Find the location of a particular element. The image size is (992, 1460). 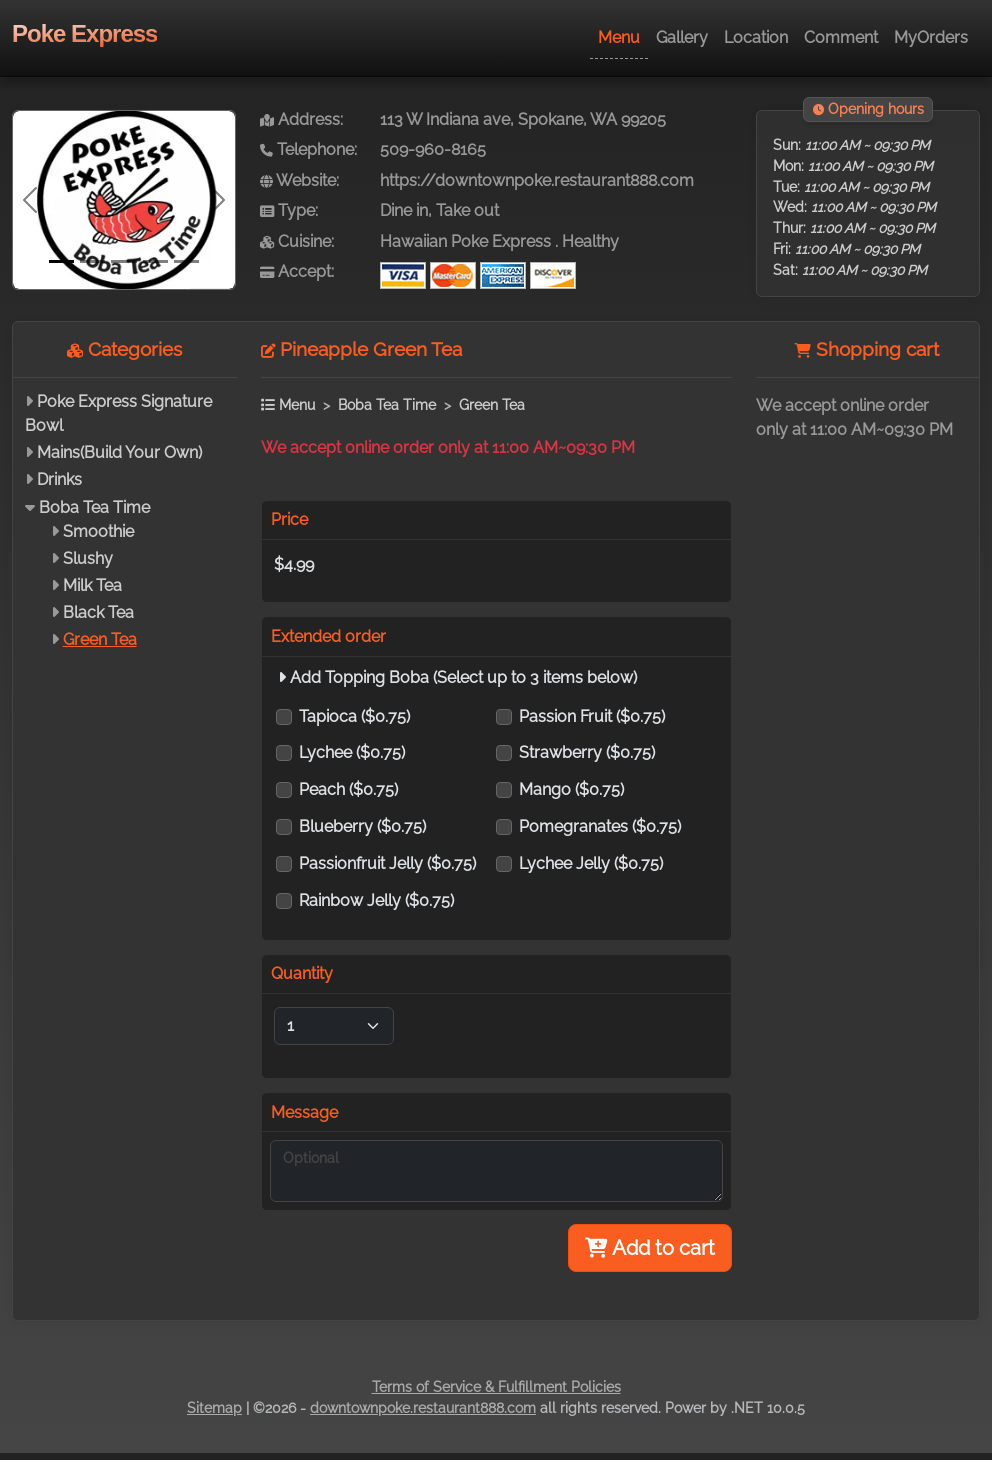

113 W Indiana ave, Spokane, WA 99205 is located at coordinates (523, 119).